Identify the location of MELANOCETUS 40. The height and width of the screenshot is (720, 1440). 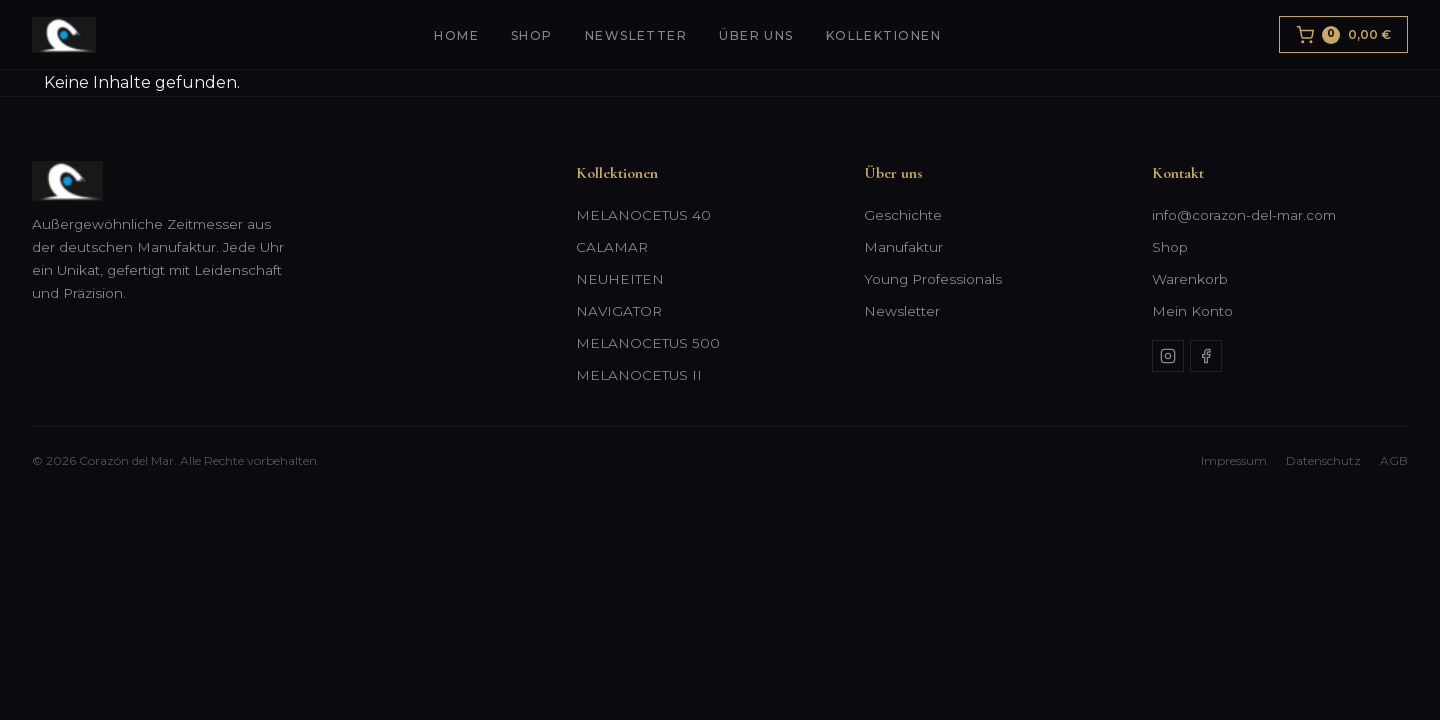
(643, 215).